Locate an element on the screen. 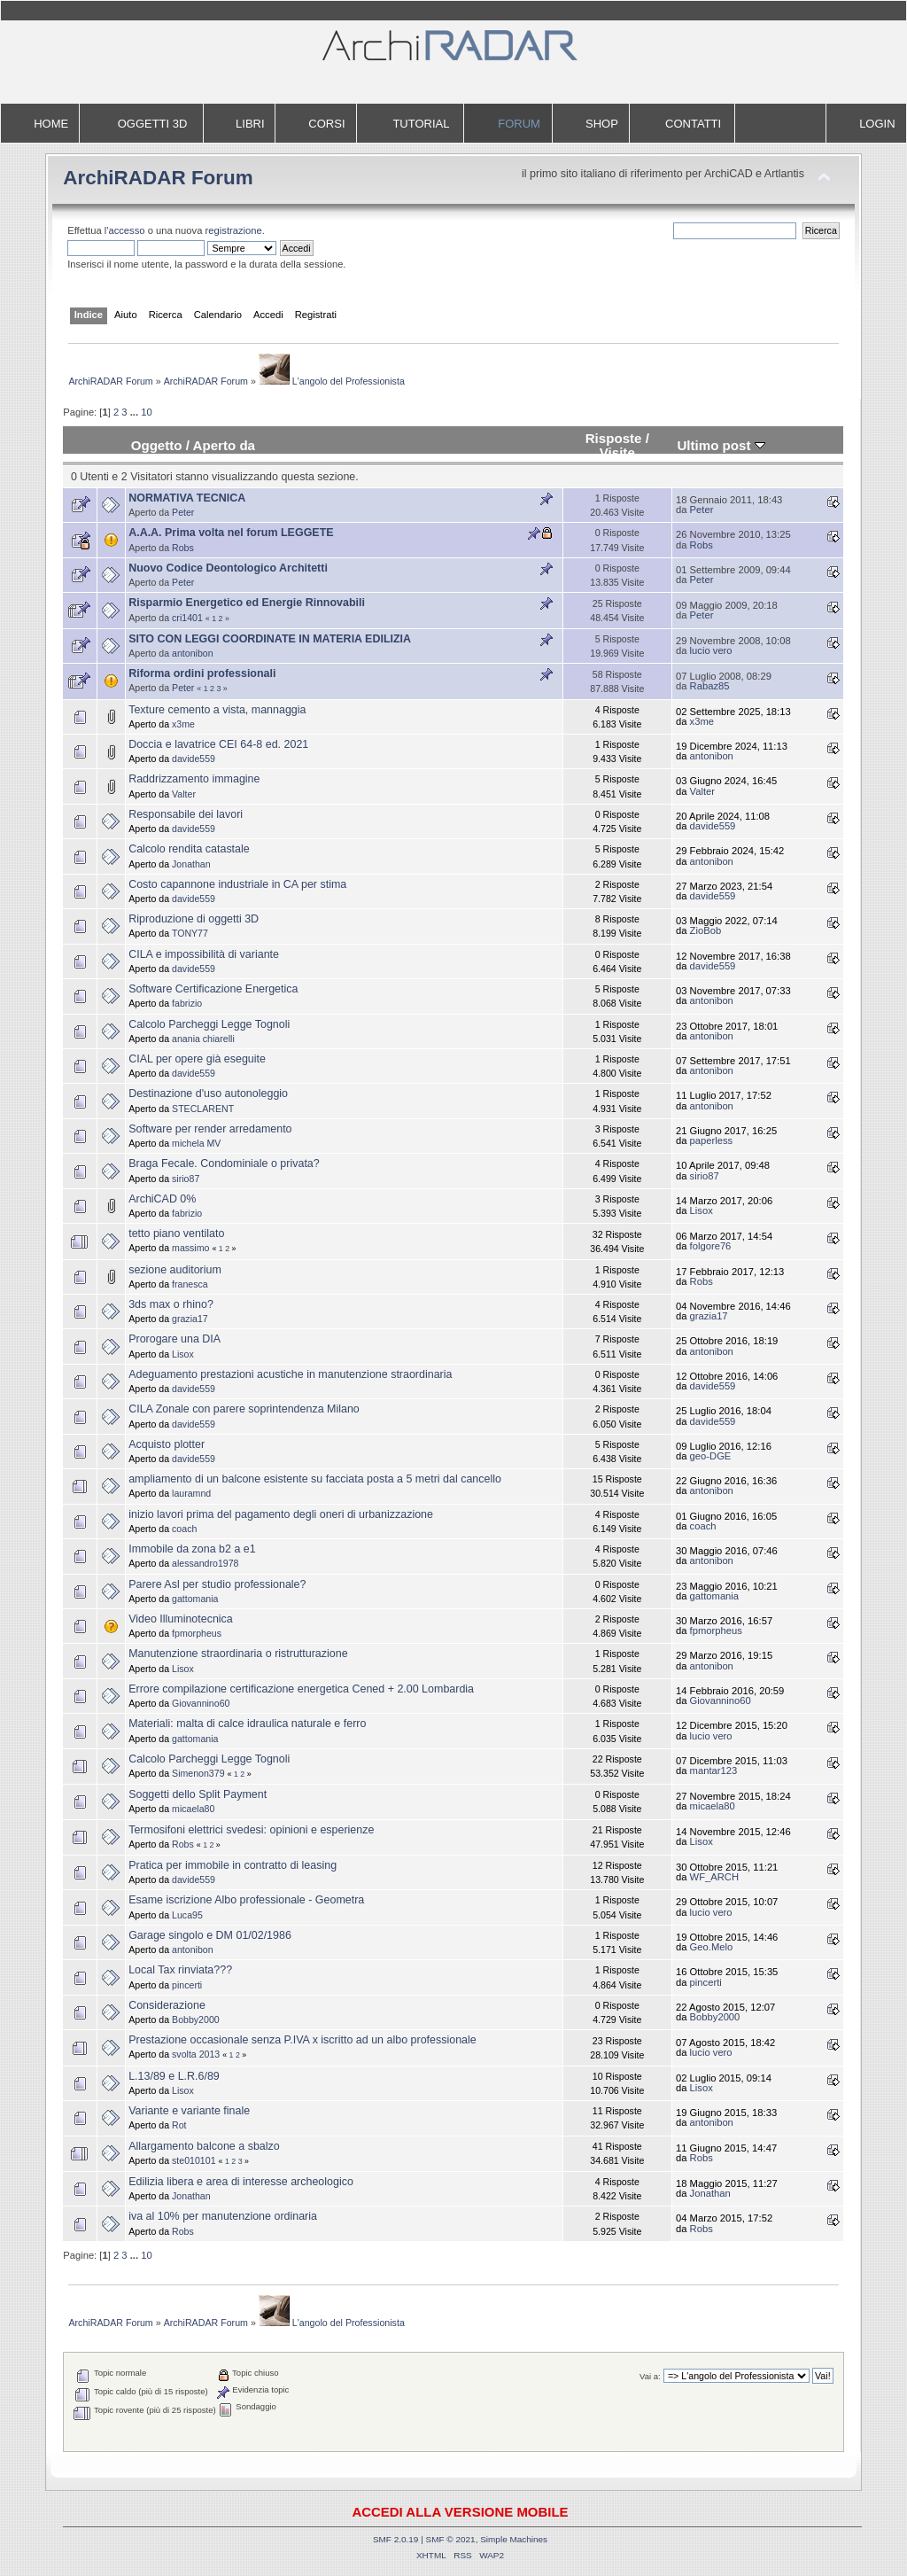 This screenshot has width=907, height=2576. Considerazione is located at coordinates (166, 2005).